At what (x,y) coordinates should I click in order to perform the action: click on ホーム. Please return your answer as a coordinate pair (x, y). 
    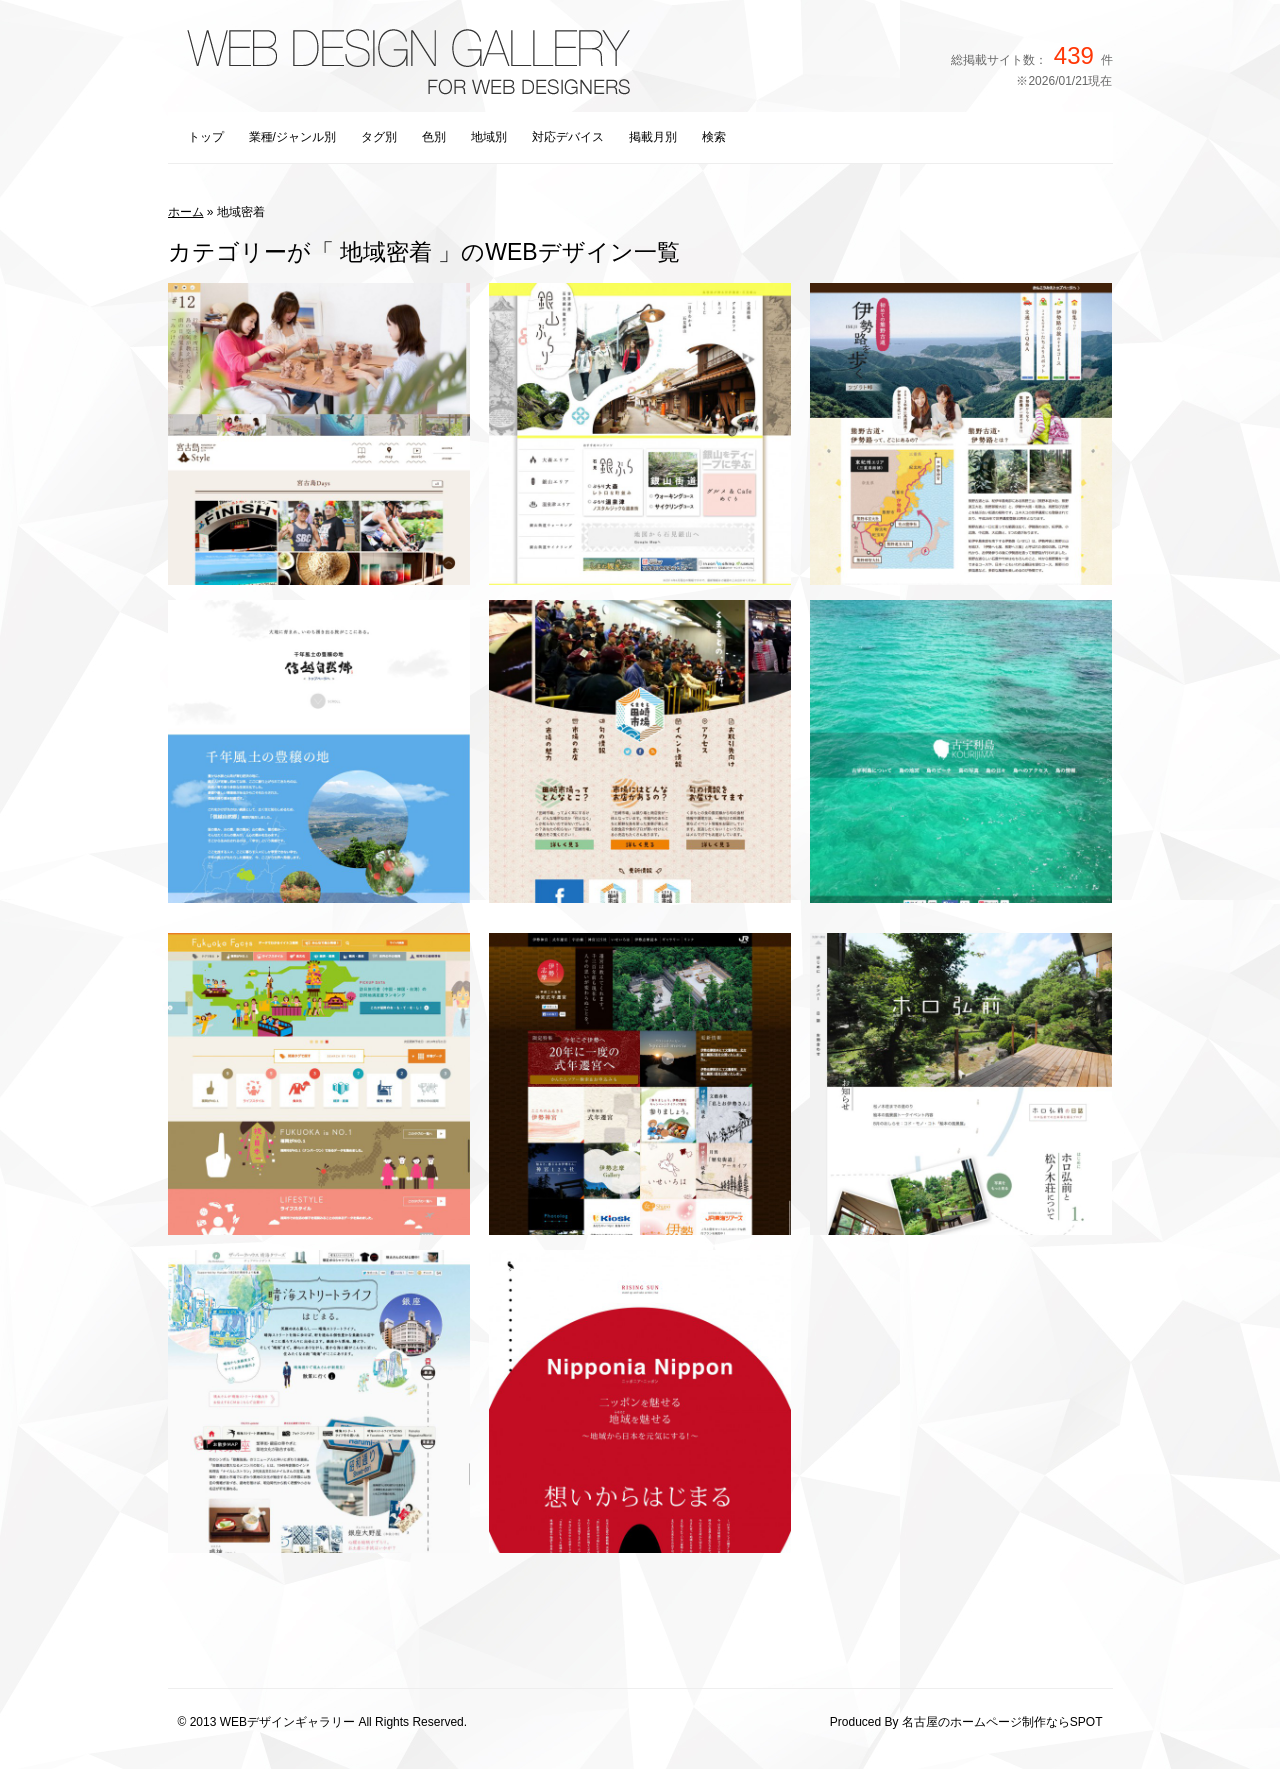
    Looking at the image, I should click on (186, 212).